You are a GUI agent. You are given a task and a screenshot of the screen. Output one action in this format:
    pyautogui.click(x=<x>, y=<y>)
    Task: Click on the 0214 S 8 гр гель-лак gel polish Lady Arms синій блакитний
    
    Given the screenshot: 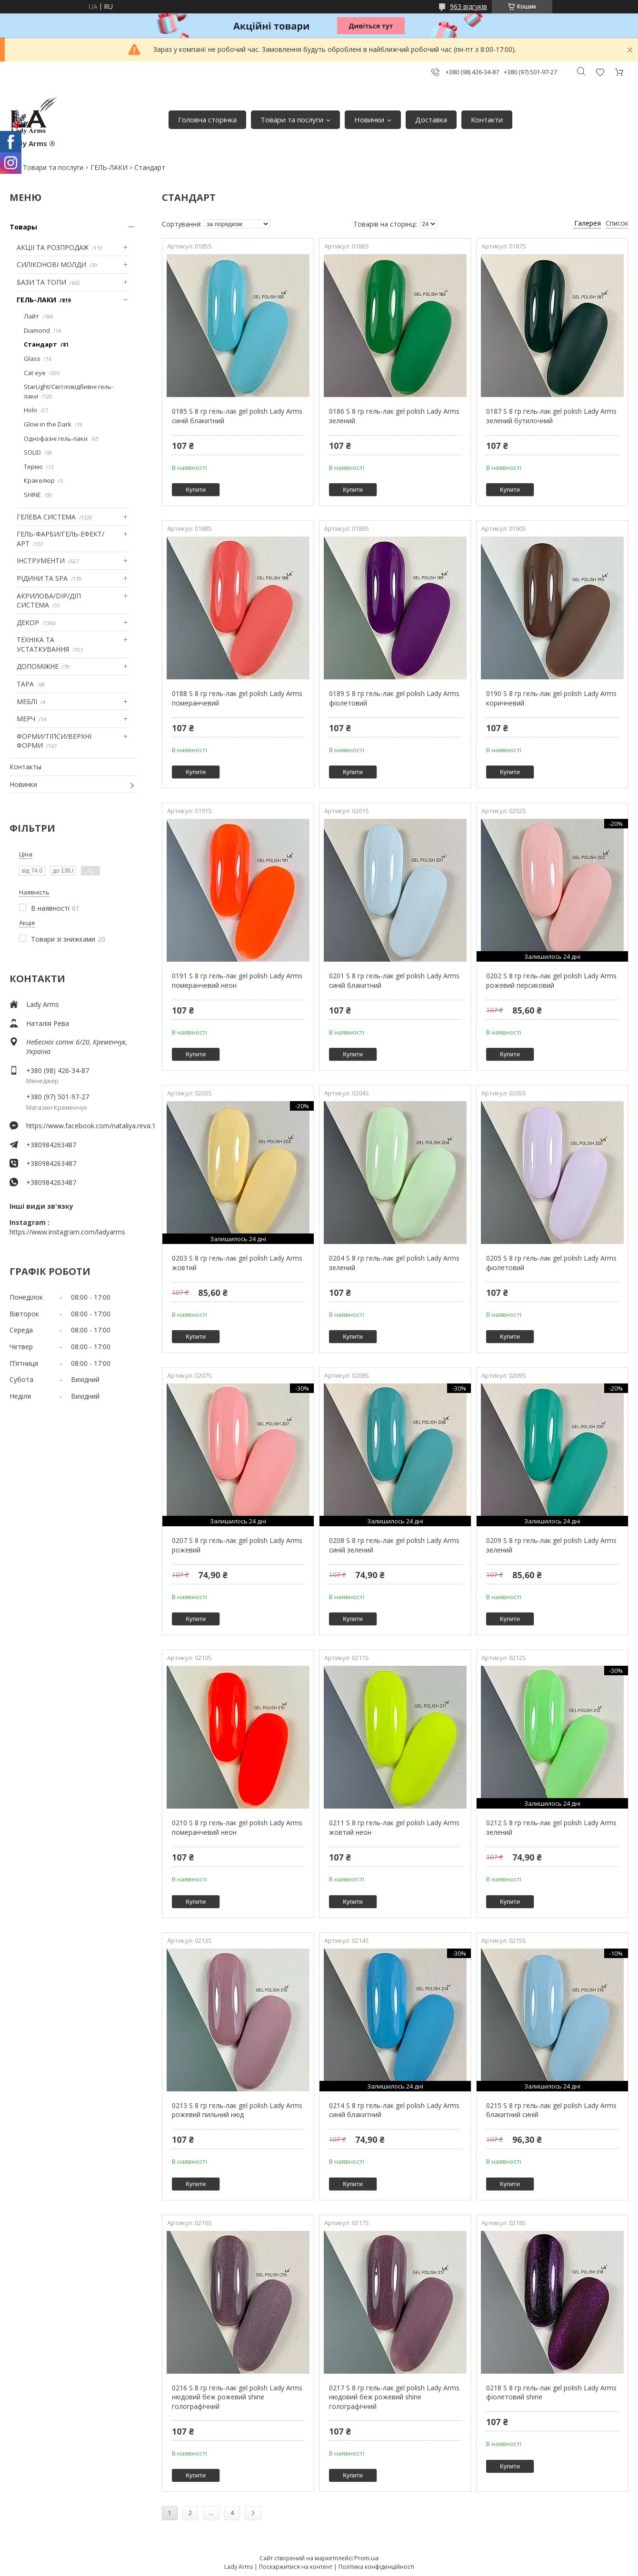 What is the action you would take?
    pyautogui.click(x=394, y=2110)
    